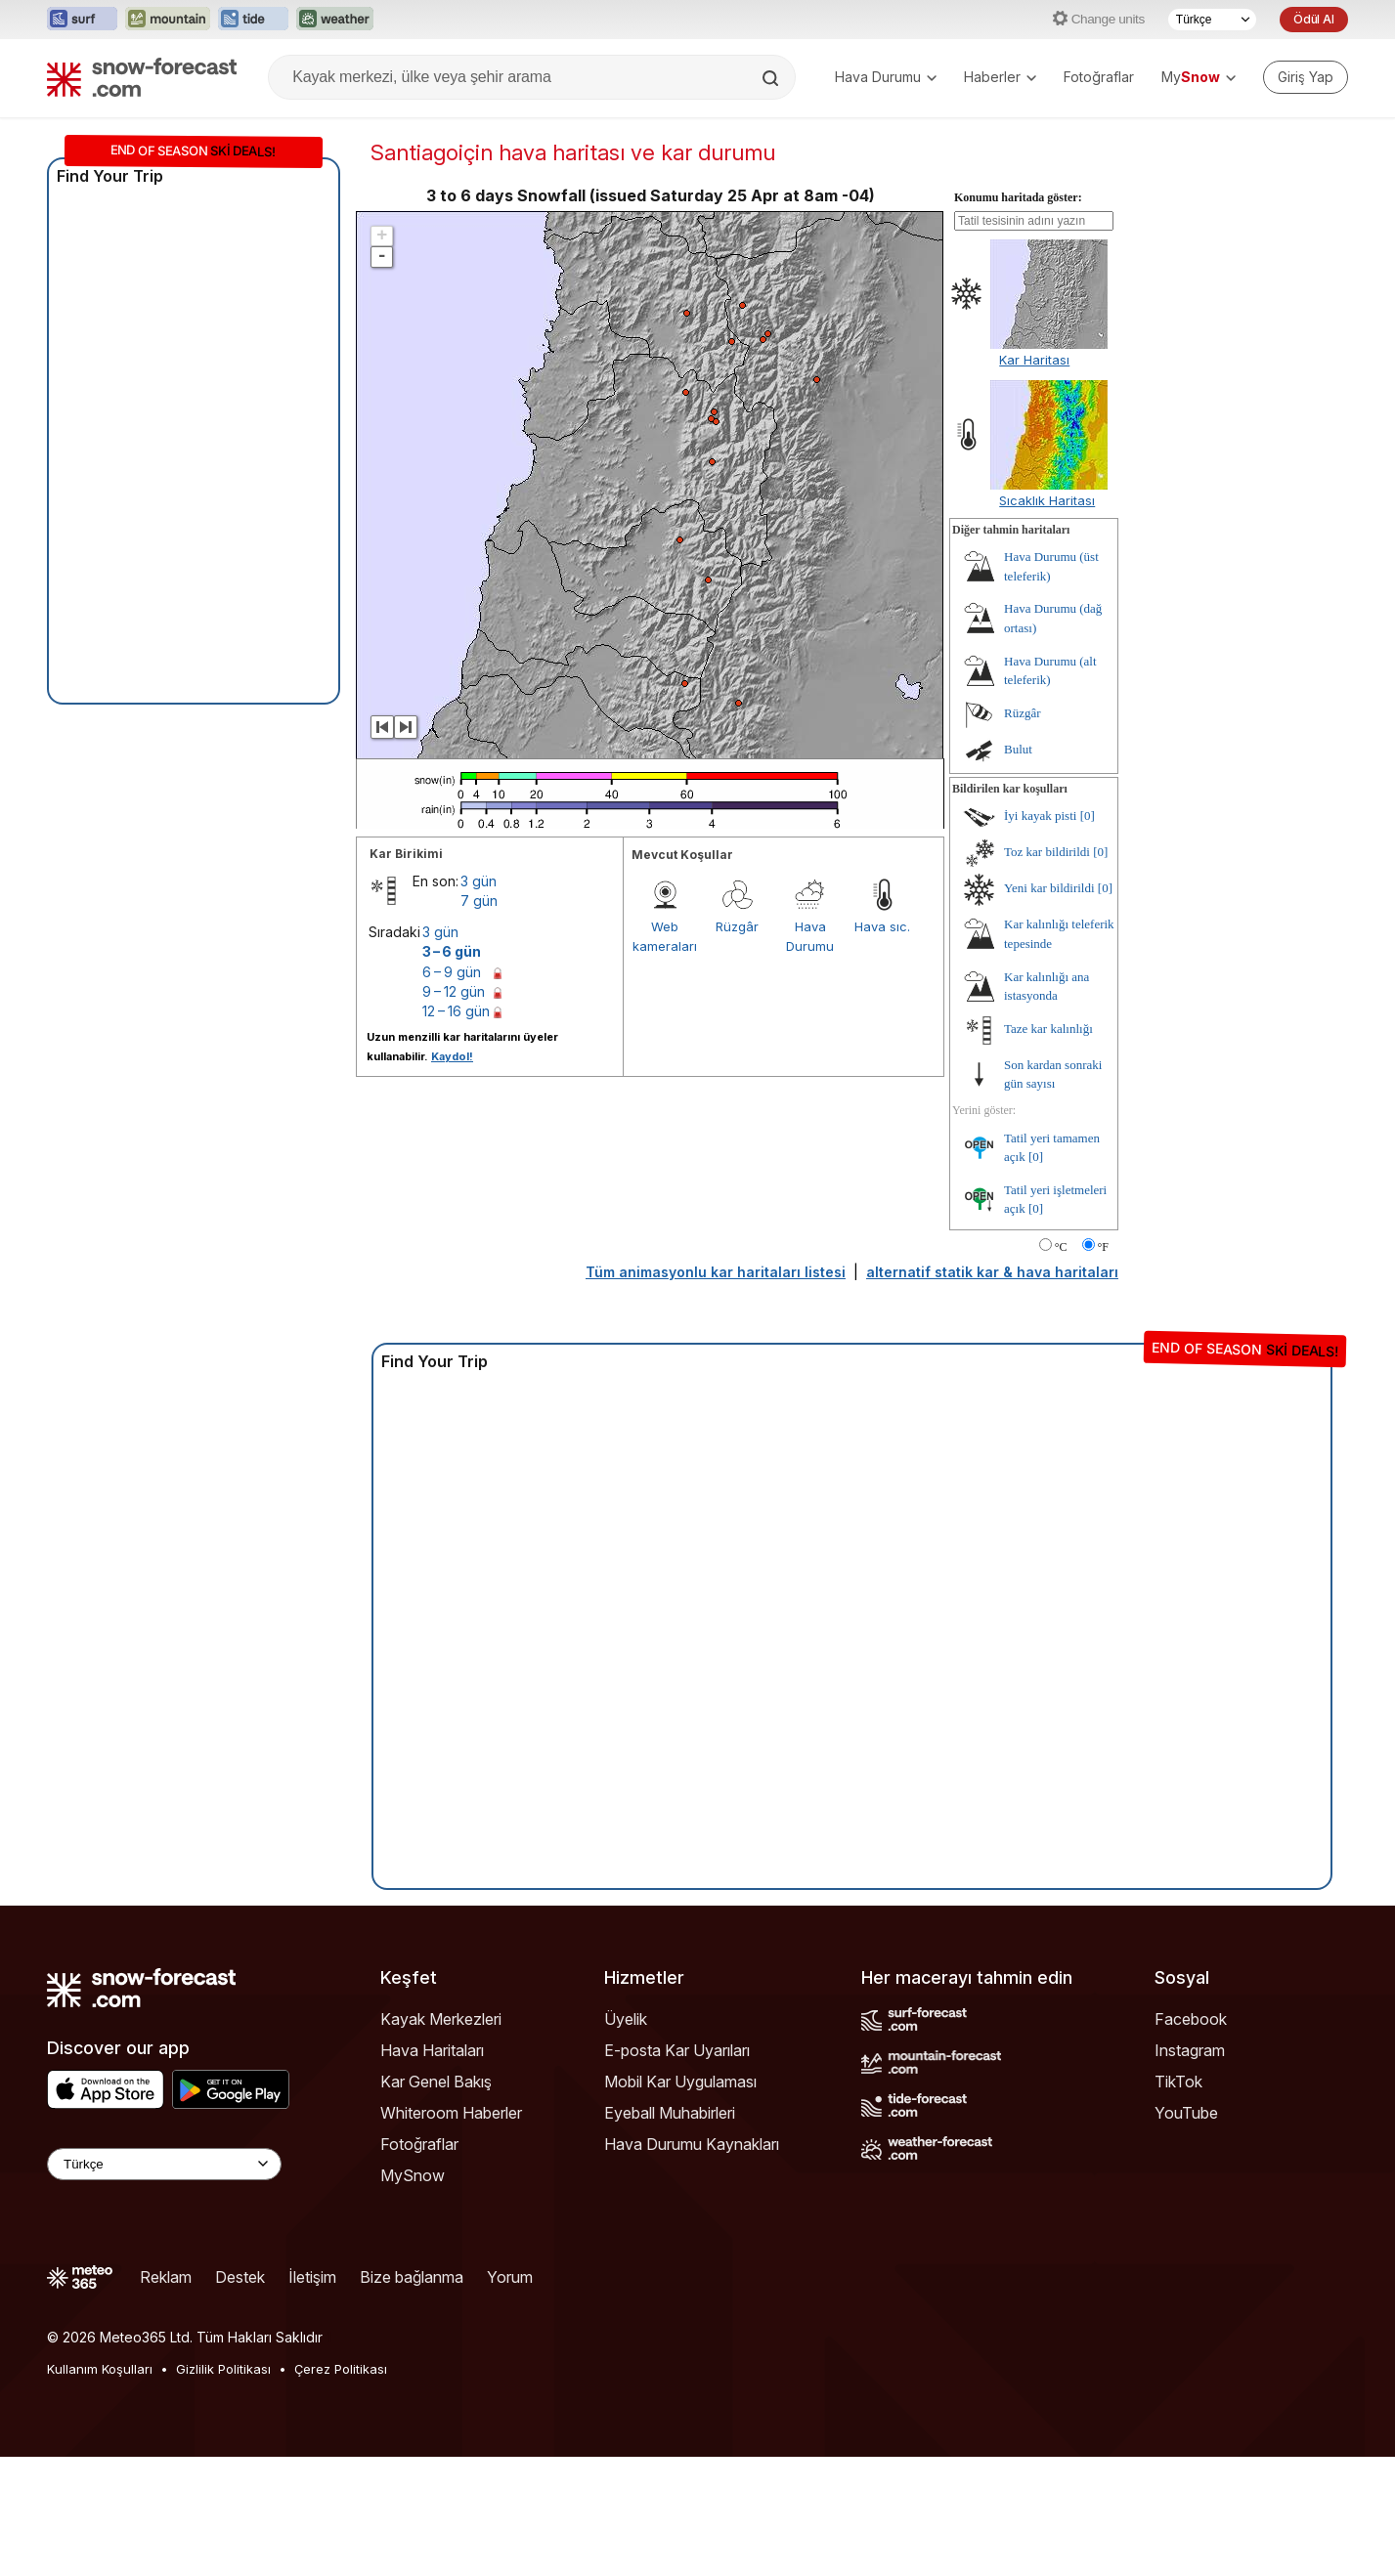  I want to click on Eyeball Muhabirleri, so click(669, 2113).